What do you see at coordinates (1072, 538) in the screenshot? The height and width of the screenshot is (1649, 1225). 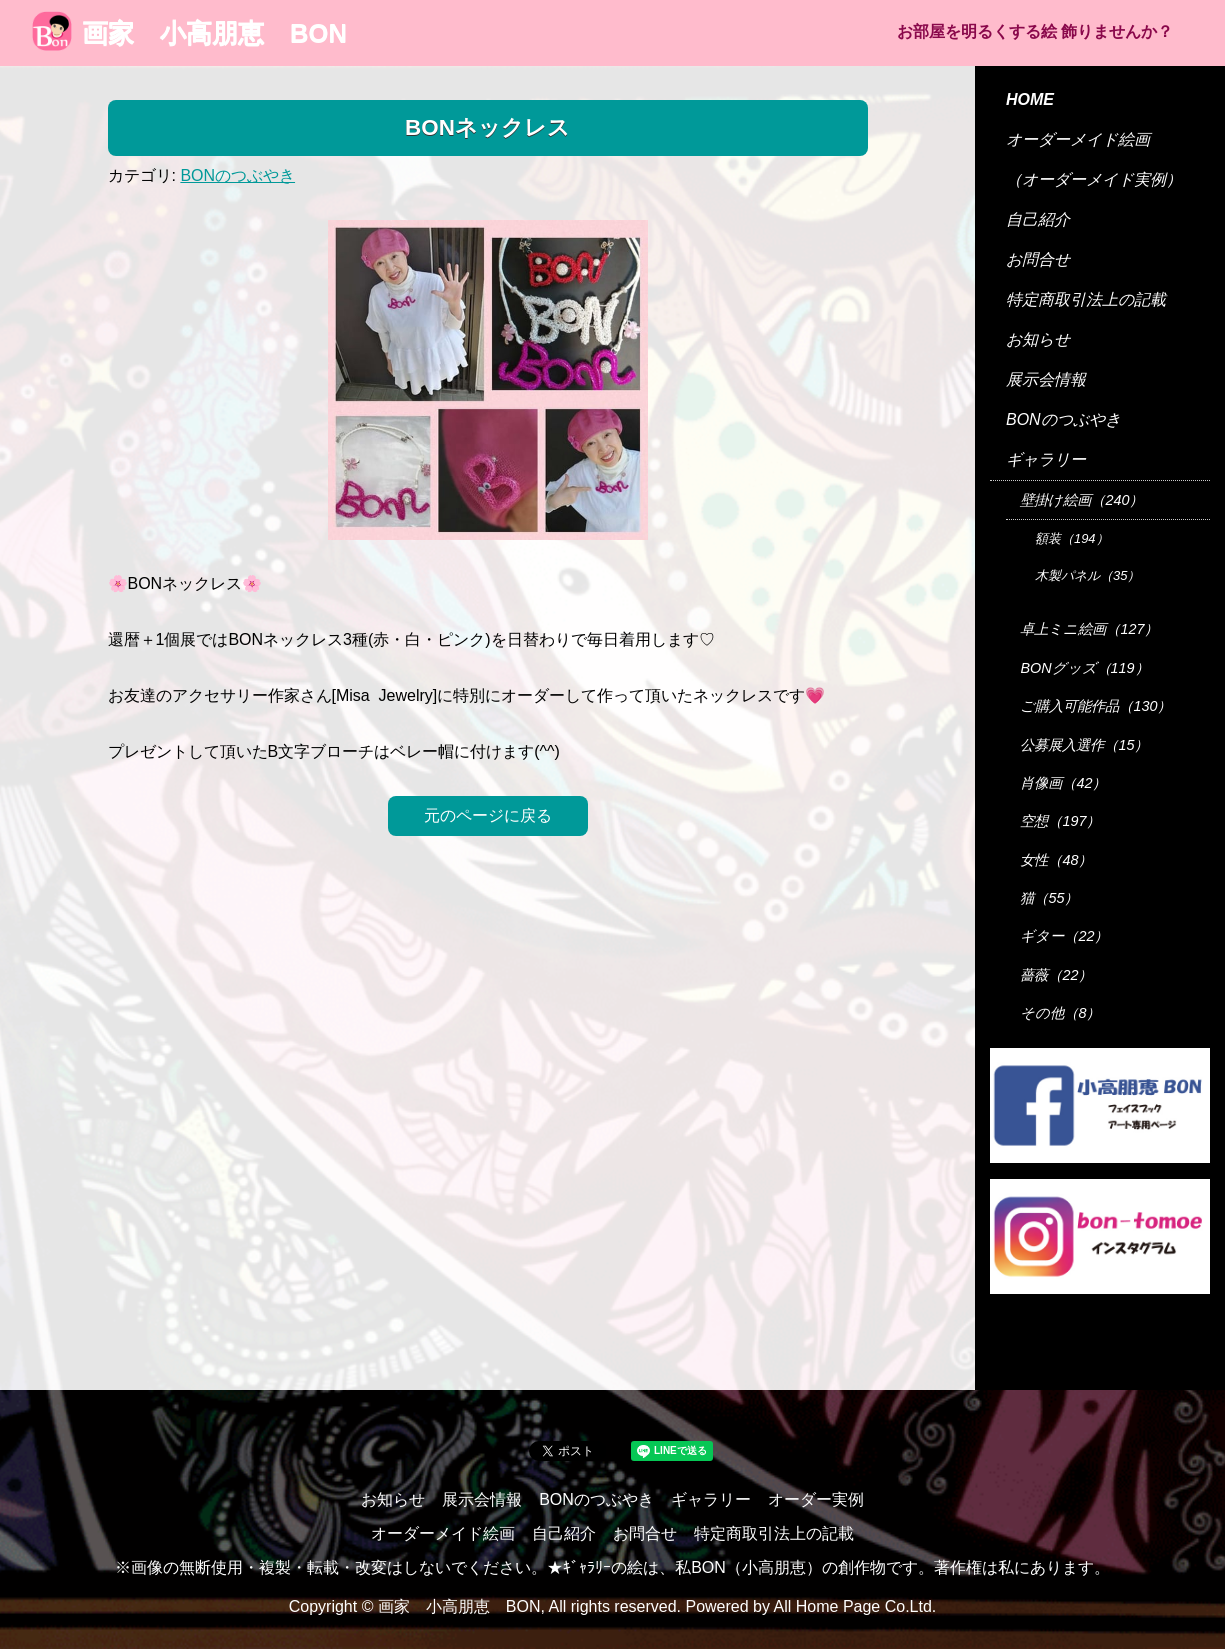 I see `額装（194）` at bounding box center [1072, 538].